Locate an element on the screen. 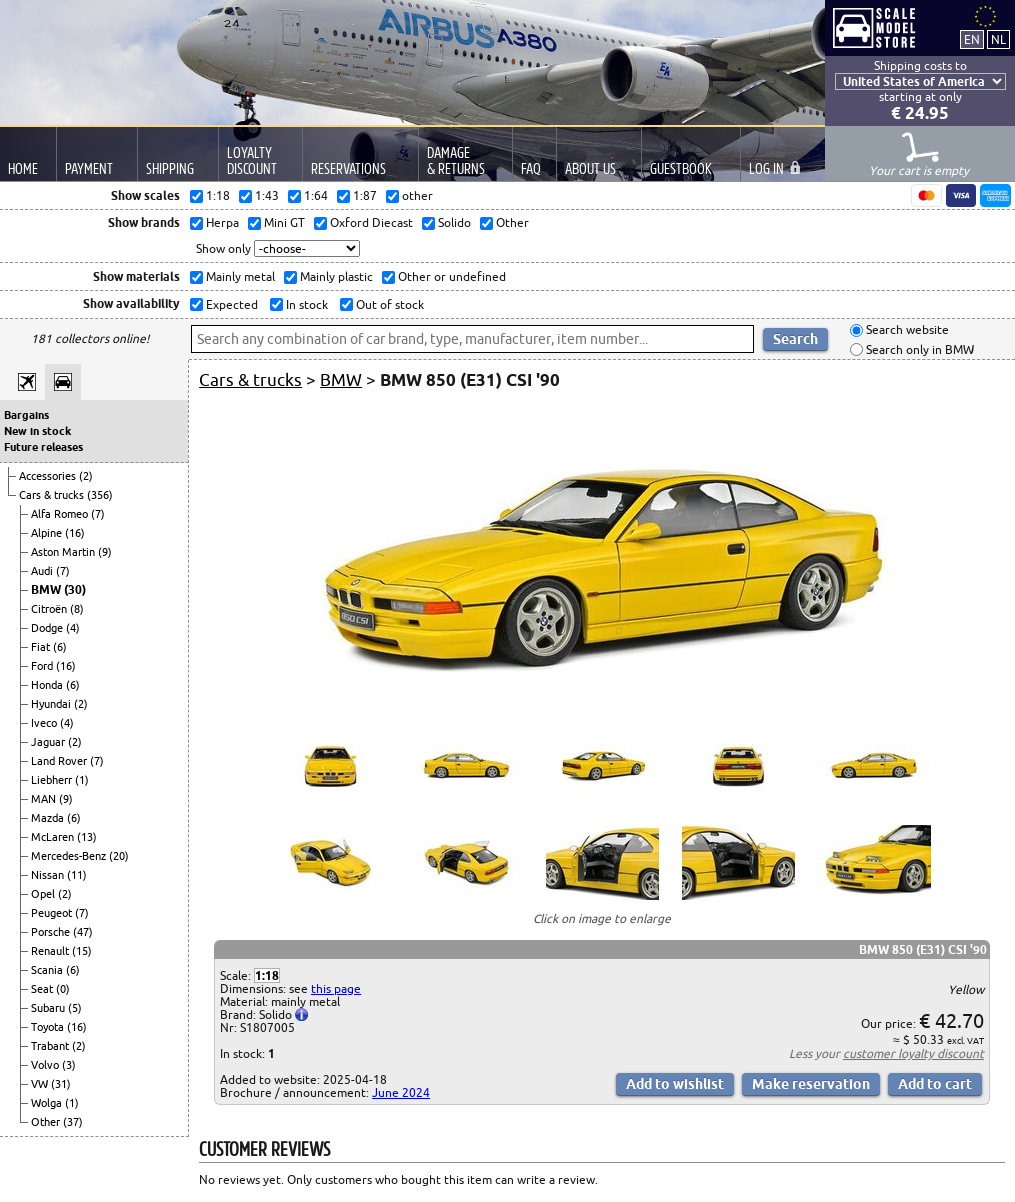  (3) is located at coordinates (69, 1065).